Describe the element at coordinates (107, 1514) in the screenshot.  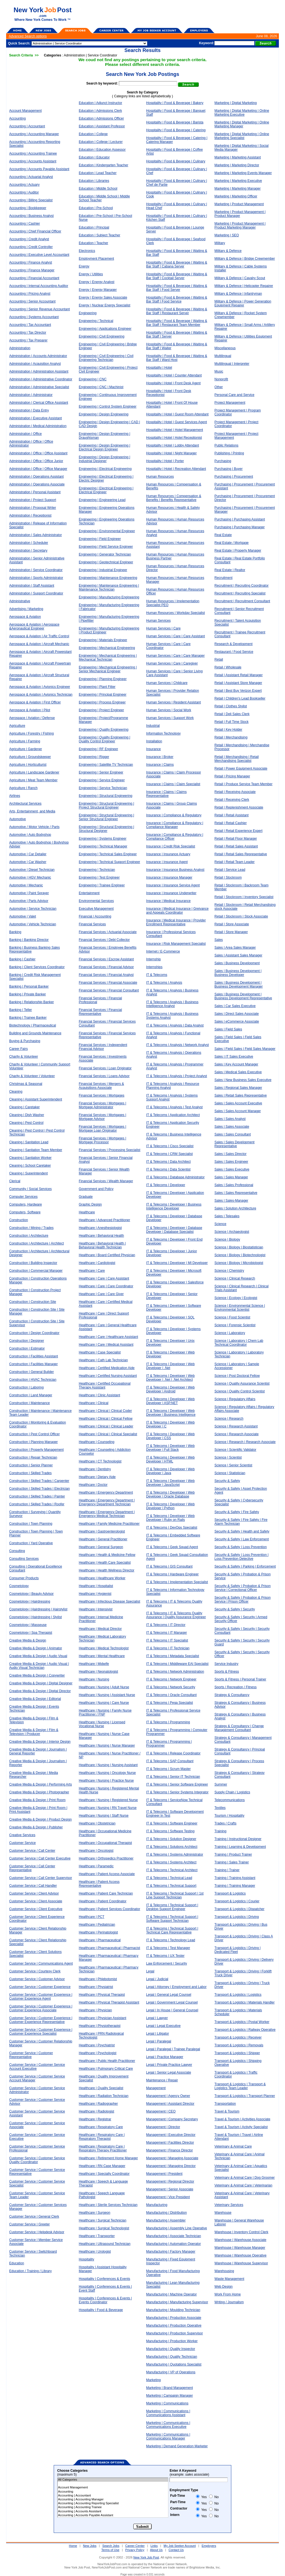
I see `Healthcare | Emergency Department | Emergency Medical Technician` at that location.